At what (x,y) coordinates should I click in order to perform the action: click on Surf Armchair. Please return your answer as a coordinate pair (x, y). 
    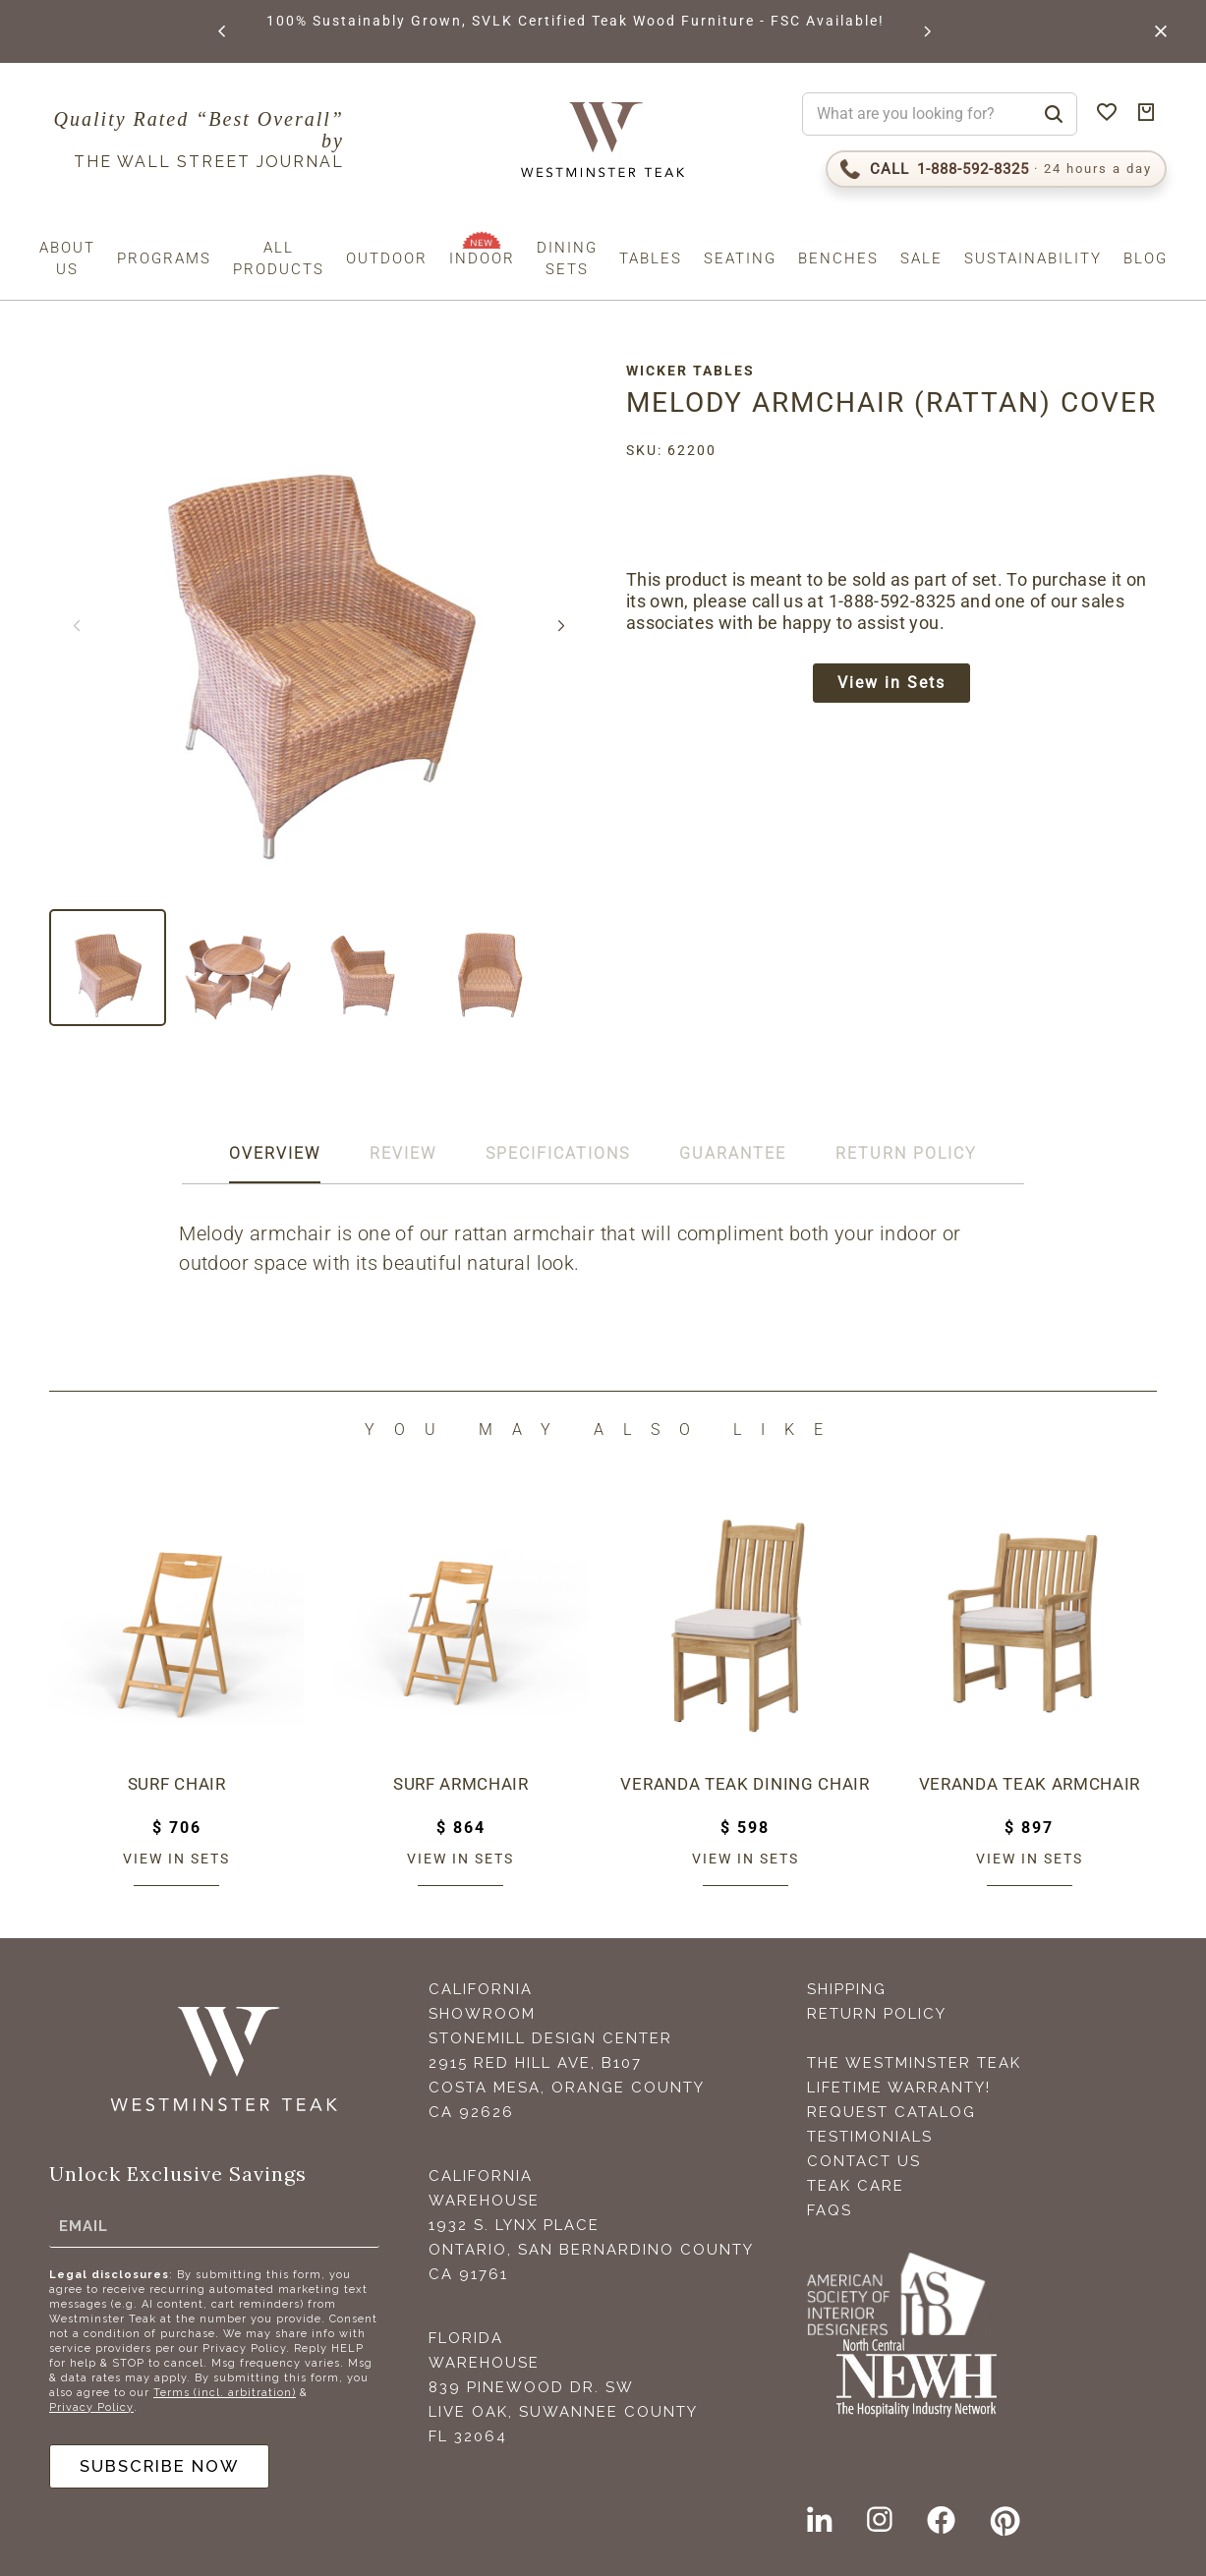
    Looking at the image, I should click on (461, 1784).